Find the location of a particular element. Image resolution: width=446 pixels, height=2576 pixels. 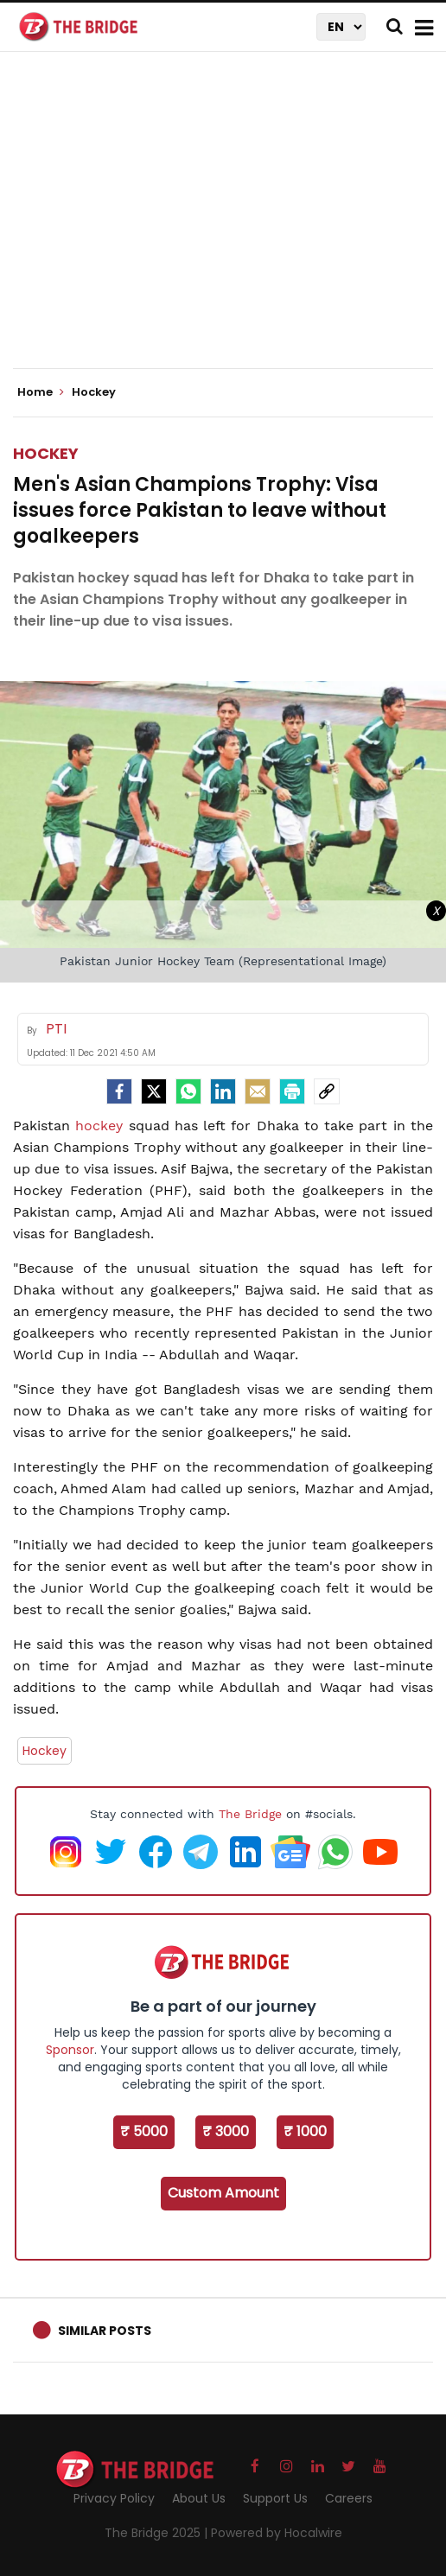

Support Us is located at coordinates (275, 2498).